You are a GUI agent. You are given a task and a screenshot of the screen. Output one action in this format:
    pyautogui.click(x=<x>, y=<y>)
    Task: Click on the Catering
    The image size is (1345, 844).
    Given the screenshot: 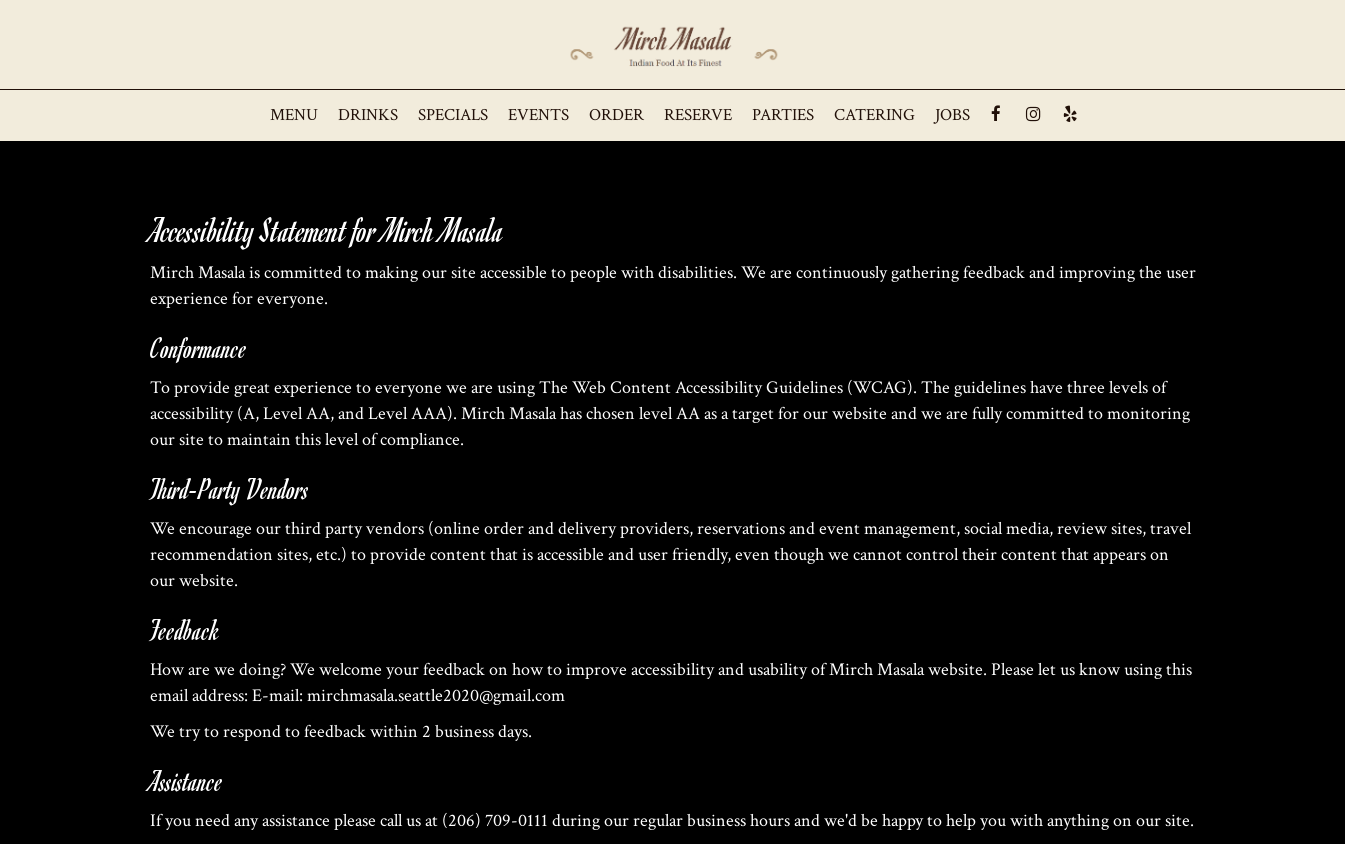 What is the action you would take?
    pyautogui.click(x=874, y=115)
    